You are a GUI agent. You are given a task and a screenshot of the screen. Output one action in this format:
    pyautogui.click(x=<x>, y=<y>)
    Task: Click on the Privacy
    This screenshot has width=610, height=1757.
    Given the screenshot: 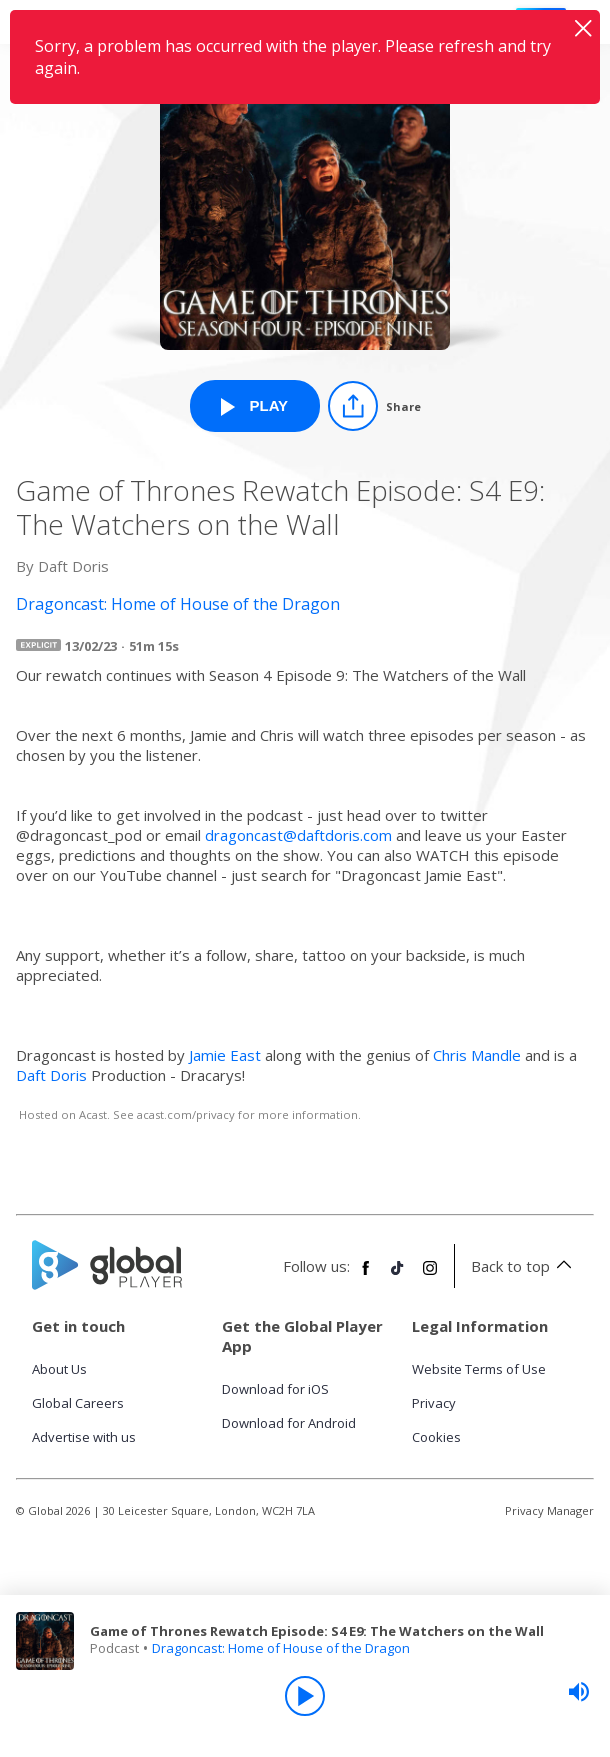 What is the action you would take?
    pyautogui.click(x=434, y=1403)
    